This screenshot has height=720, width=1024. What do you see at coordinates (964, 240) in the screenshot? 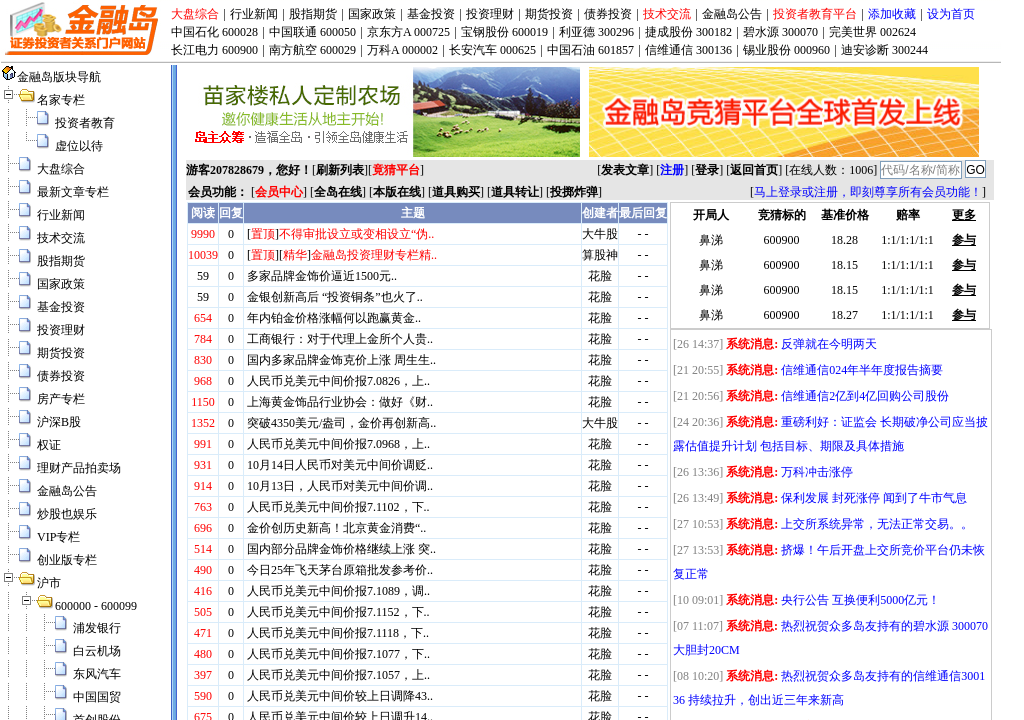
I see `参与` at bounding box center [964, 240].